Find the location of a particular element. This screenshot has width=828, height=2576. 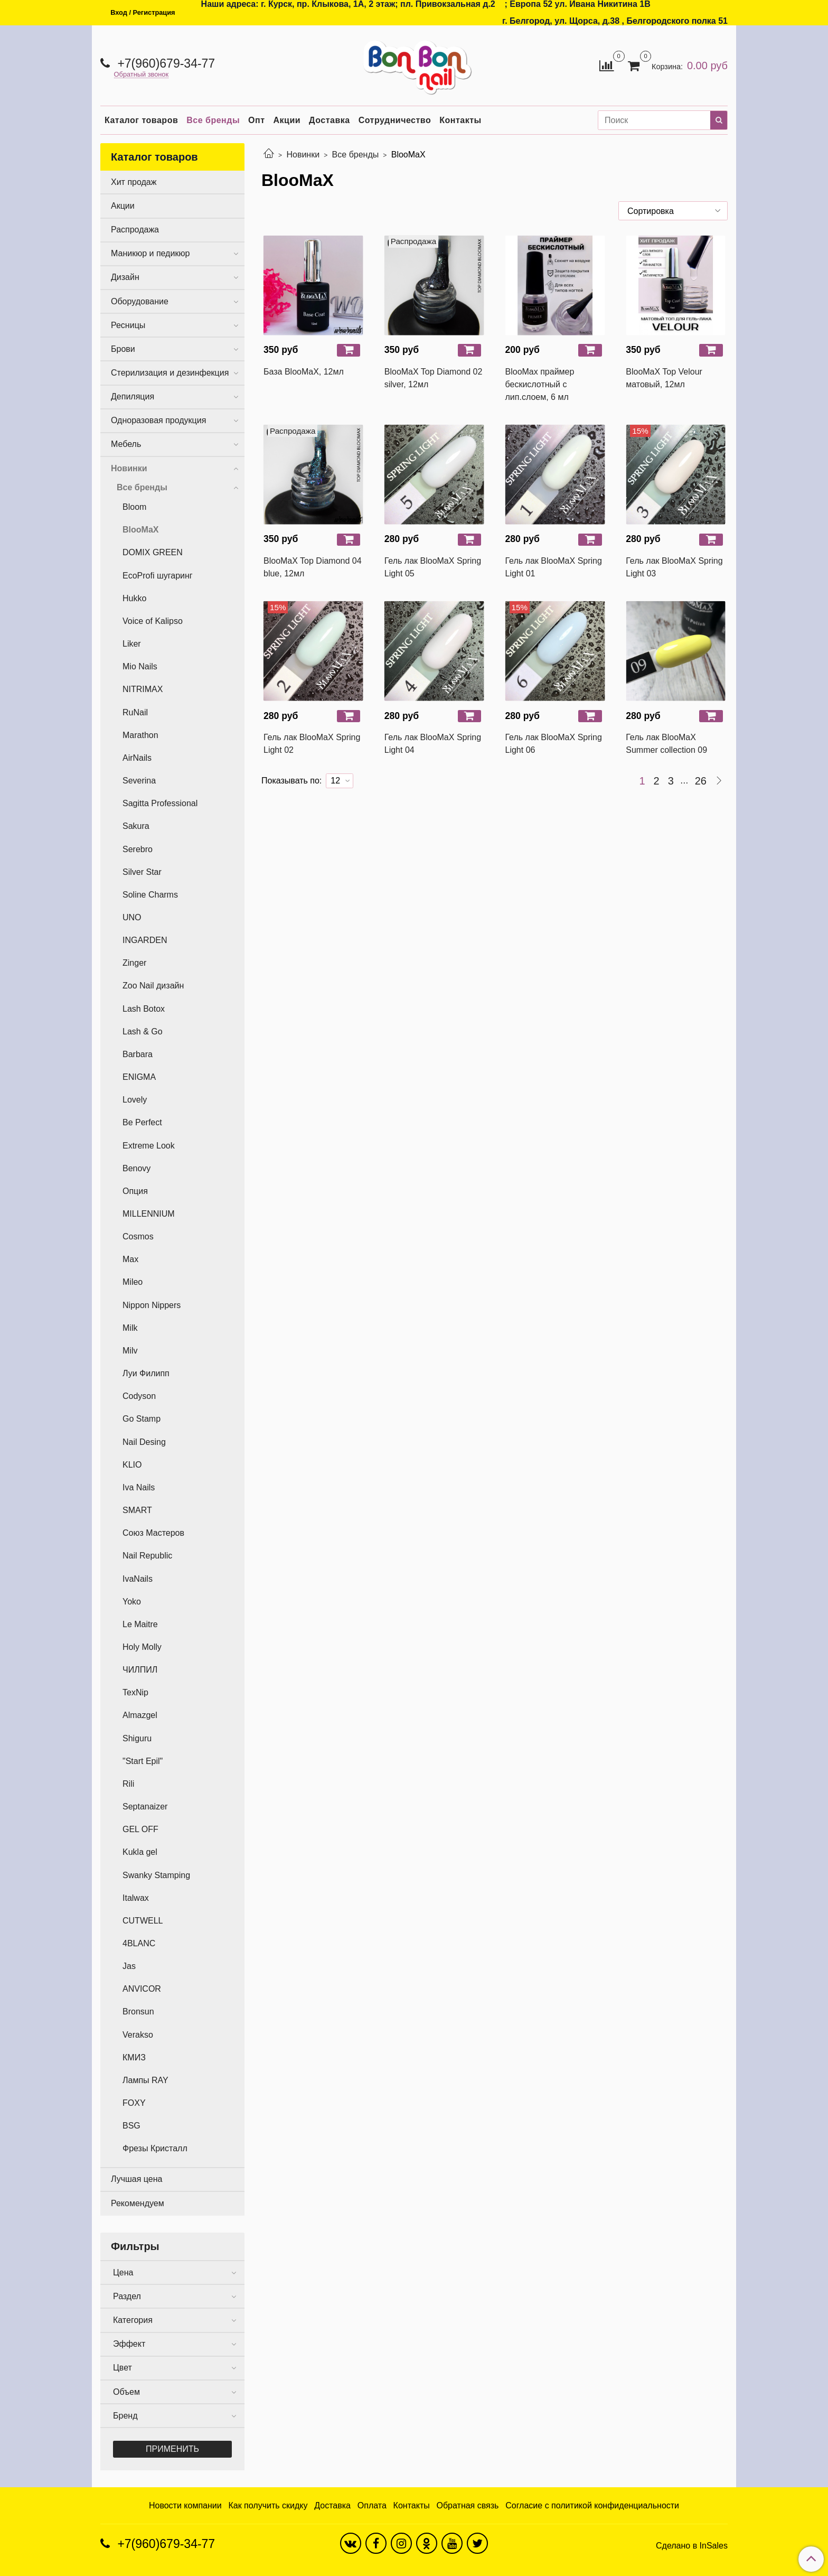

4BLANC is located at coordinates (139, 1943).